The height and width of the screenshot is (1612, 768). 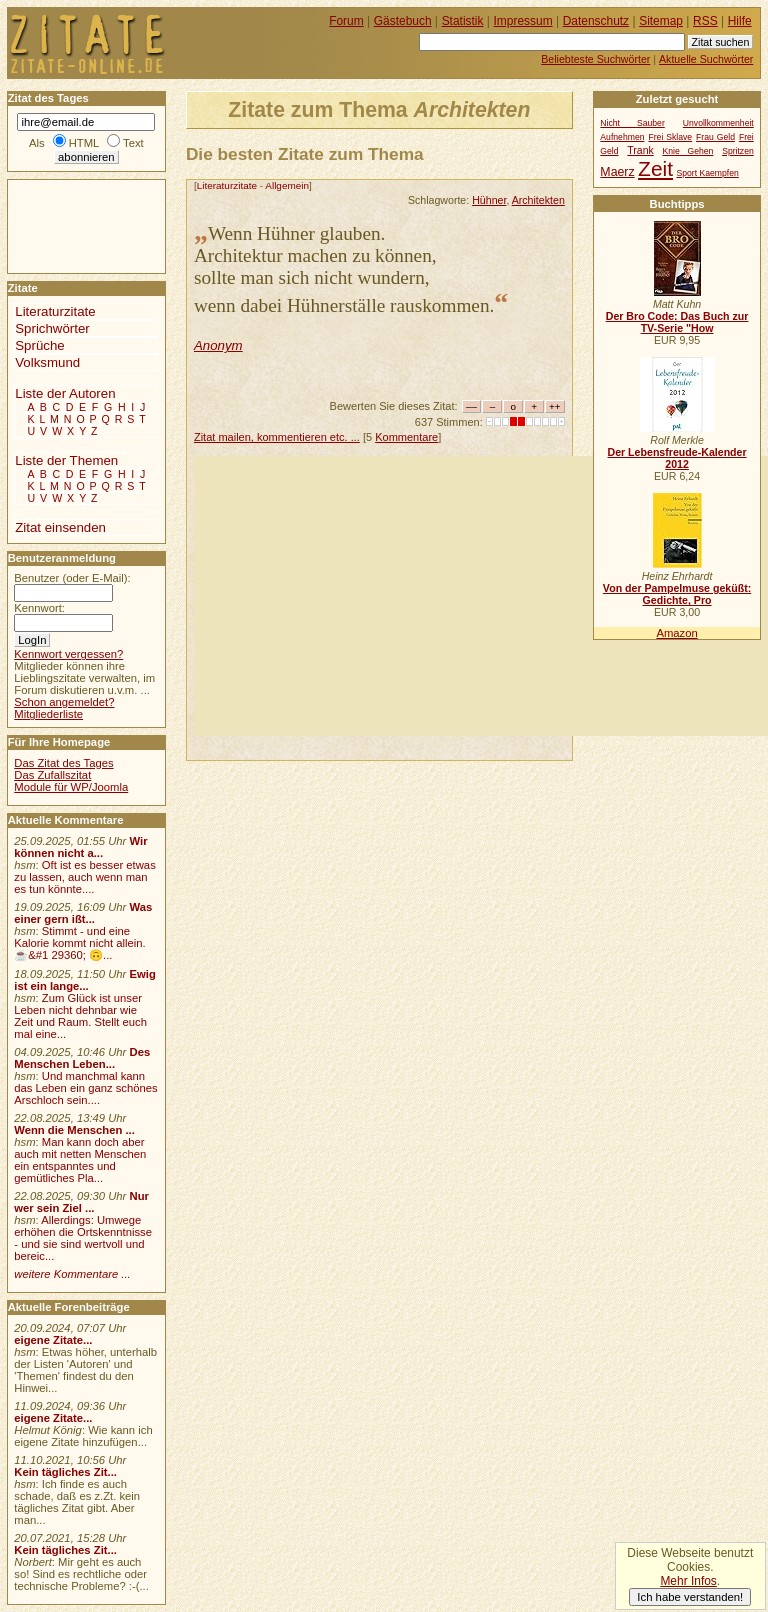 I want to click on Literaturzitate, so click(x=227, y=185).